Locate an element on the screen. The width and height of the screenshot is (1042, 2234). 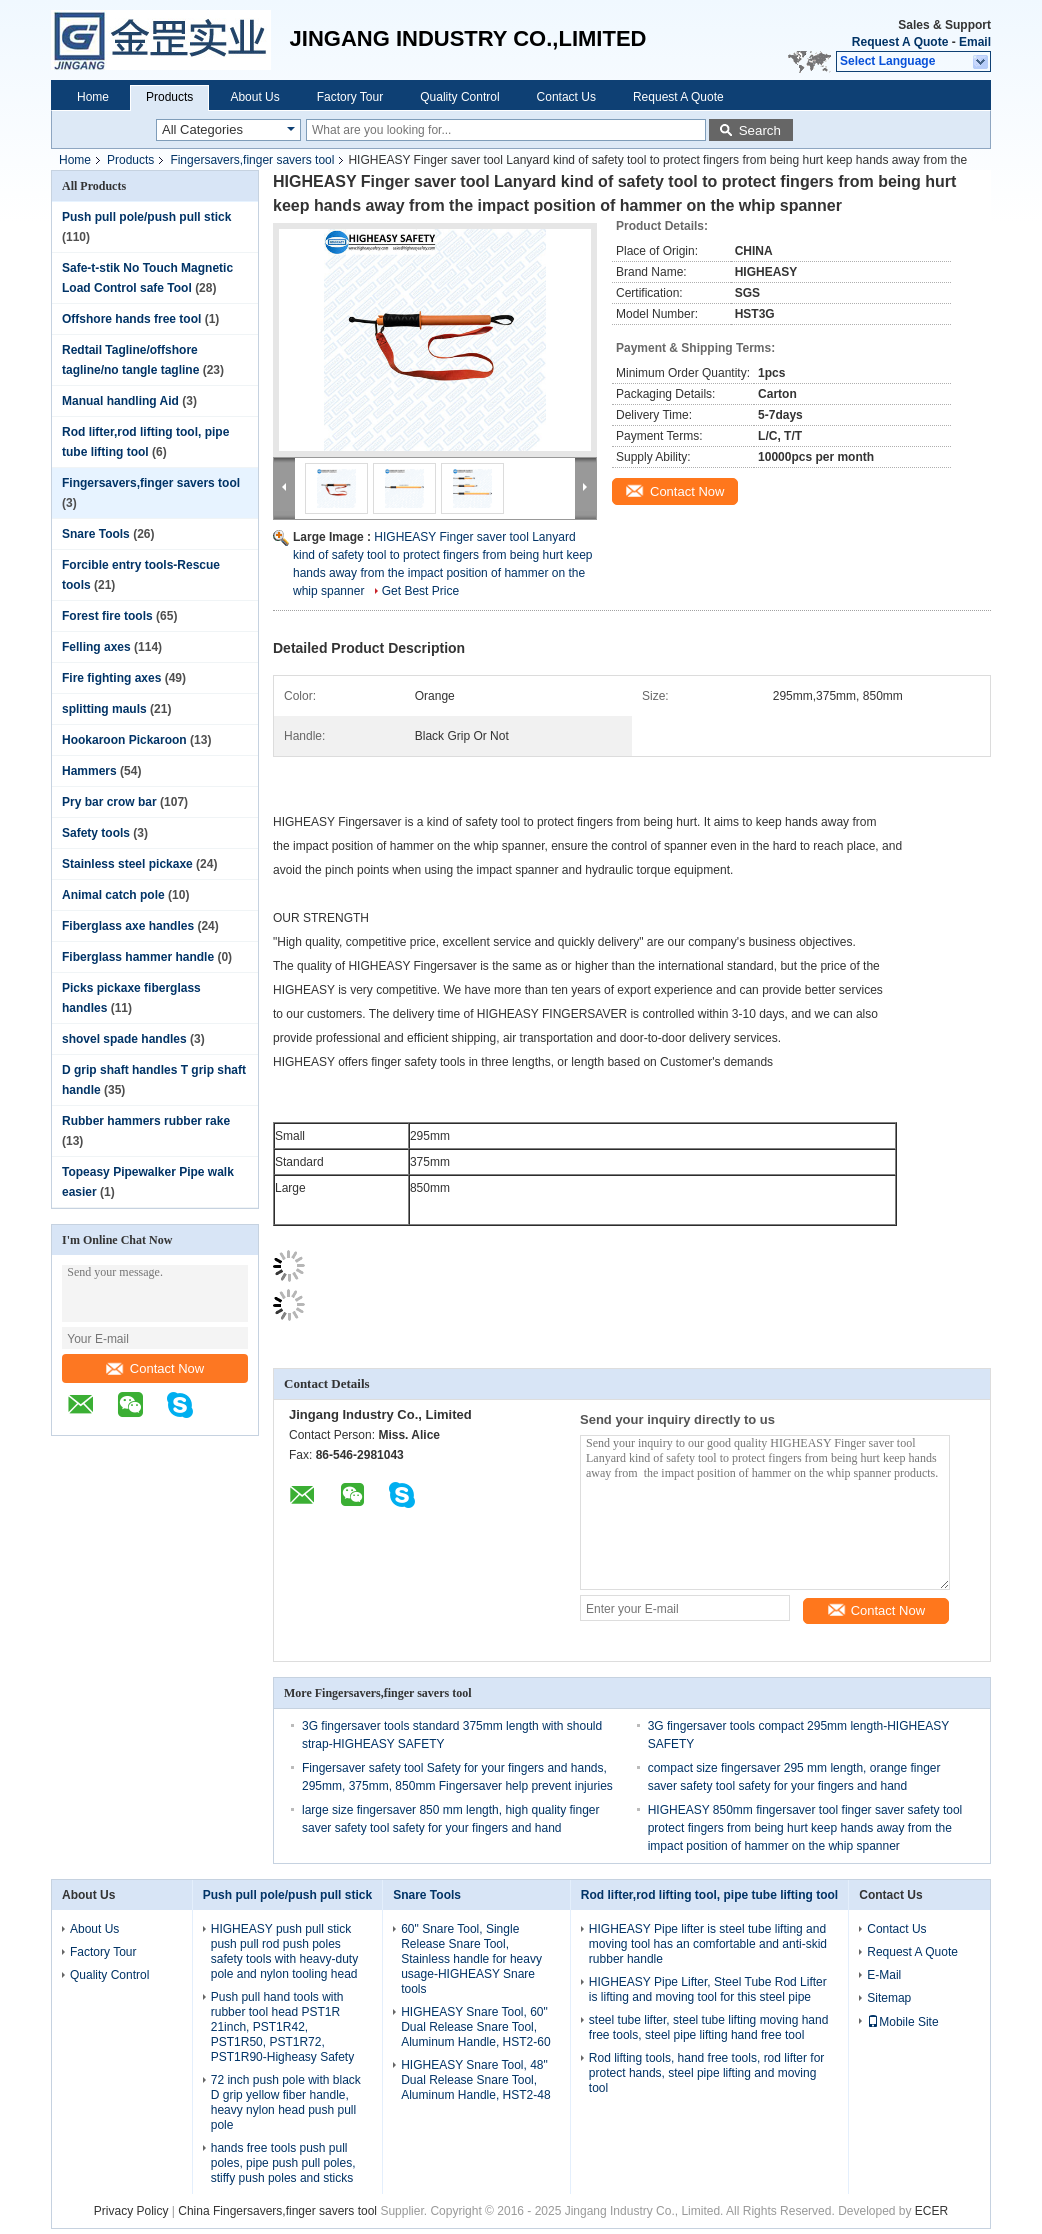
Rod lifter,rod lifting tool, pipe tube lifting tool is located at coordinates (709, 1895).